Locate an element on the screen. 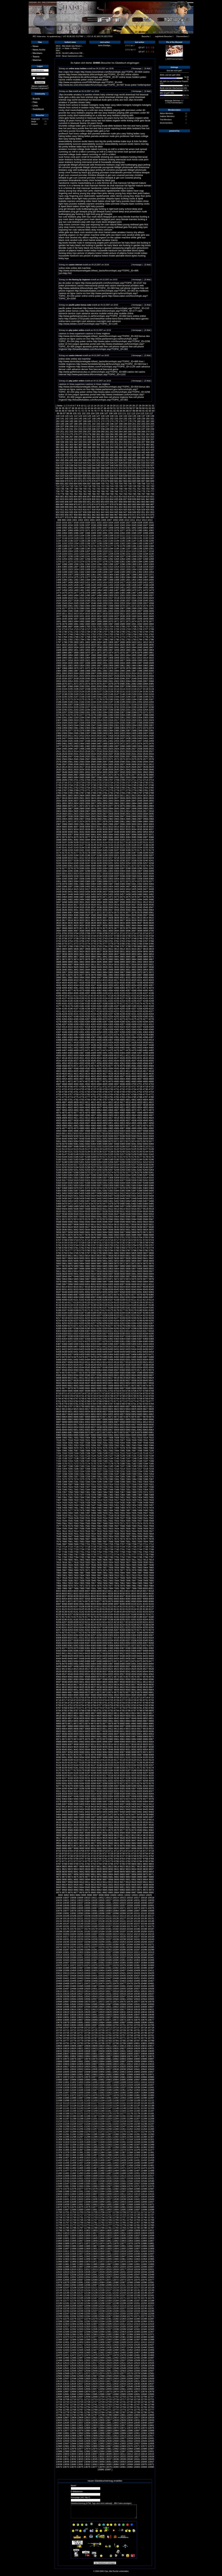 The width and height of the screenshot is (222, 2576). 2055 is located at coordinates (76, 681).